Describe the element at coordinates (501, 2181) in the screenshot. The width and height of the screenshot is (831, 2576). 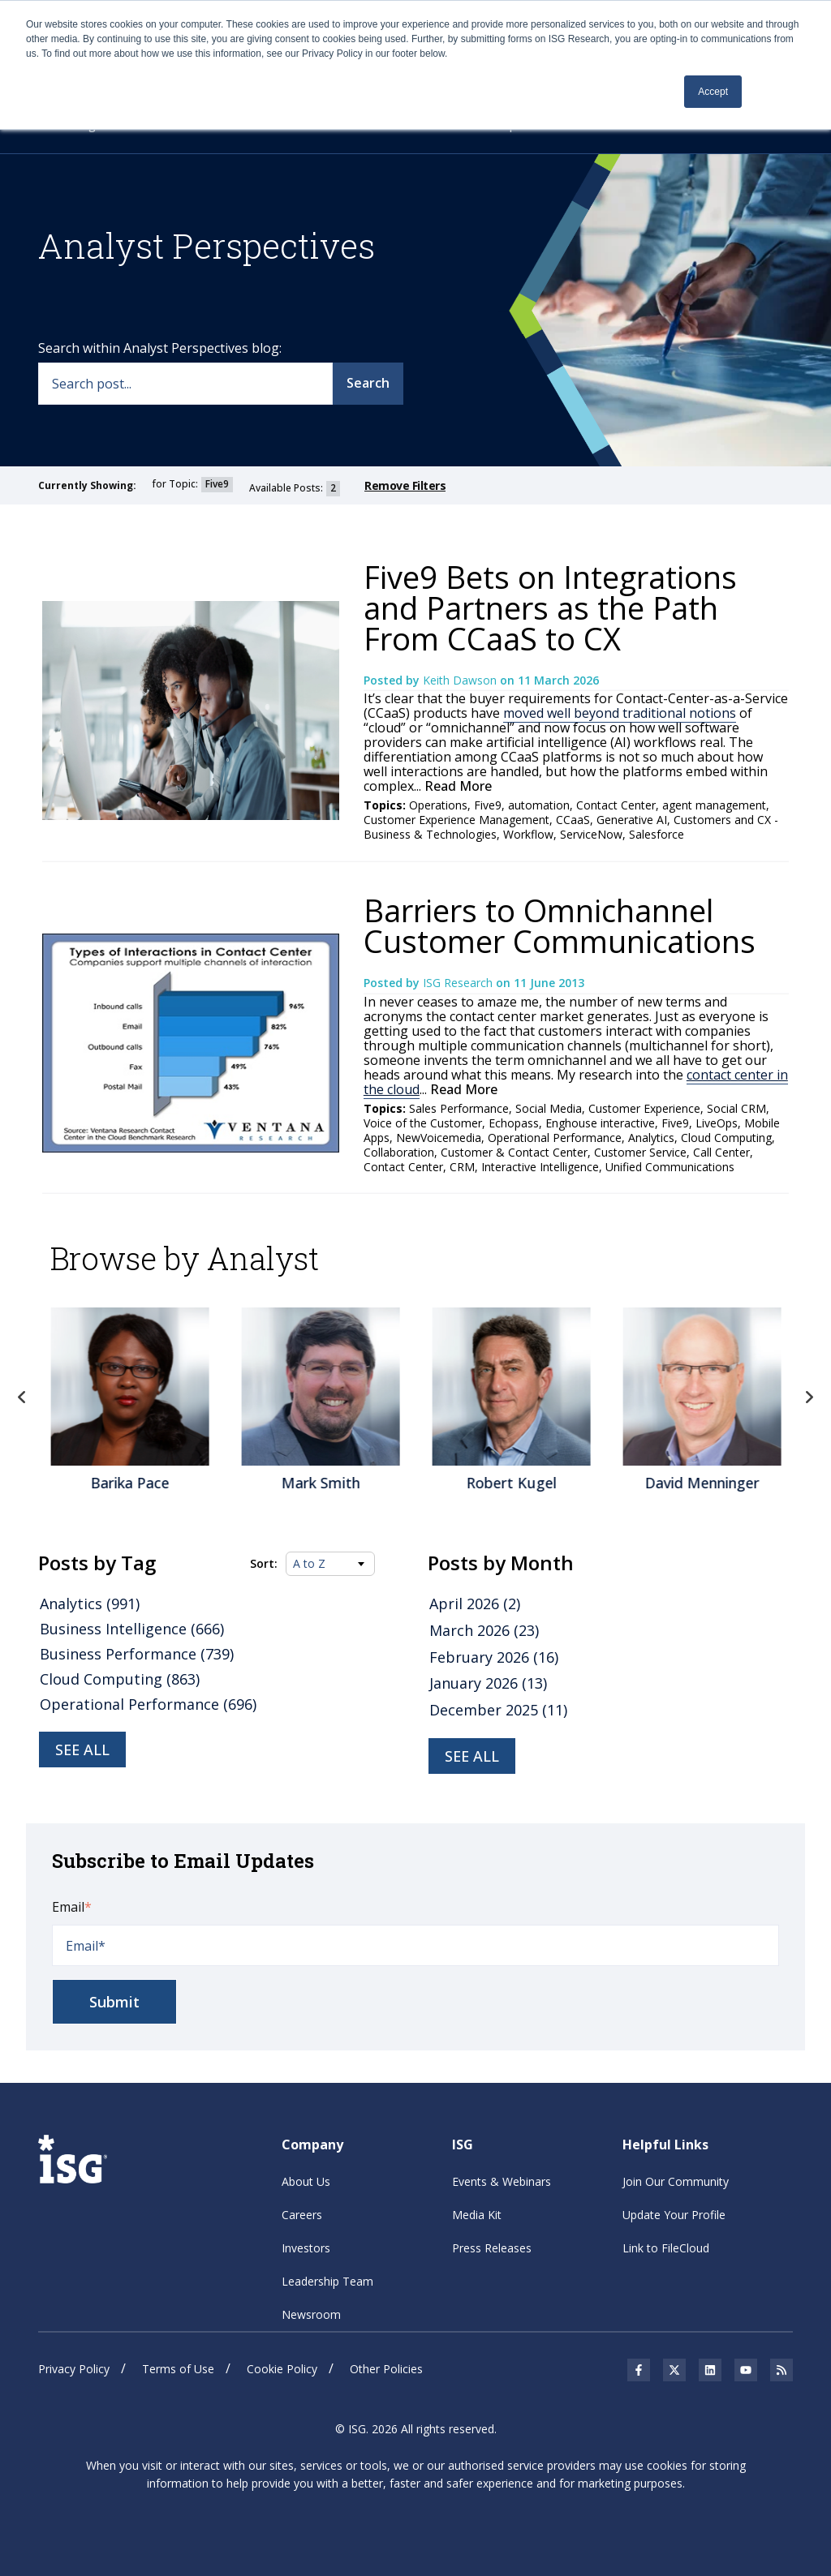
I see `Events & Webinars [menuitem]` at that location.